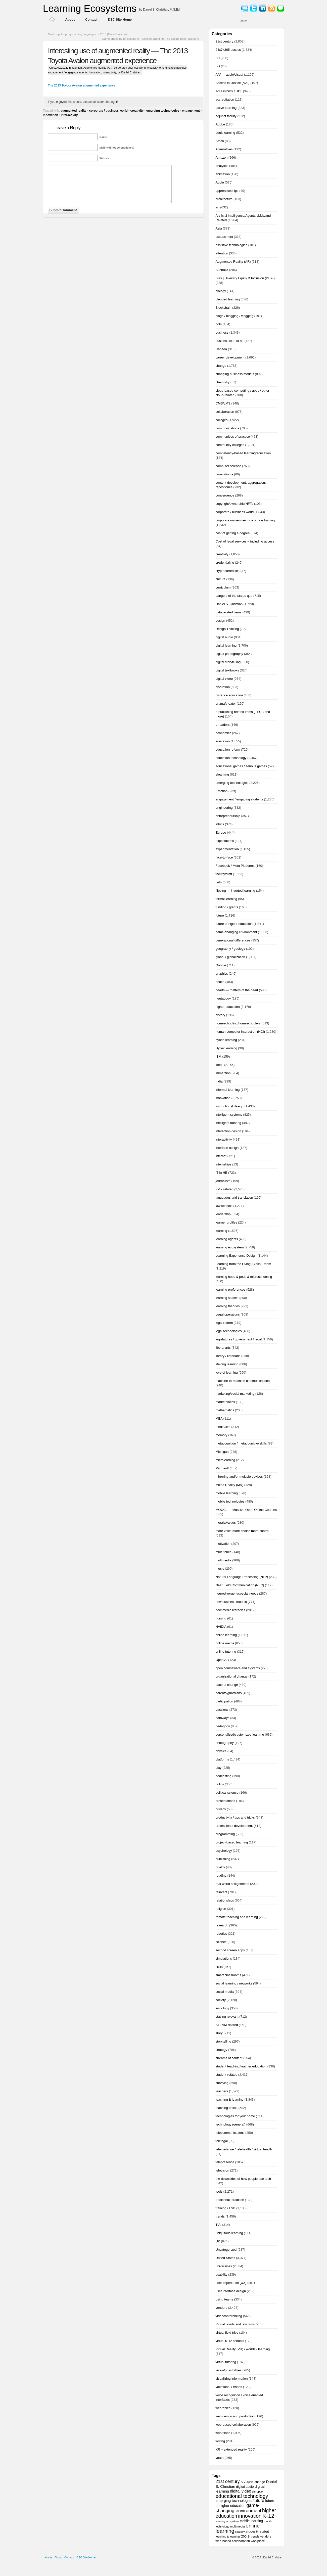  I want to click on game-changing environment [game-changing environment (468 items)], so click(238, 2508).